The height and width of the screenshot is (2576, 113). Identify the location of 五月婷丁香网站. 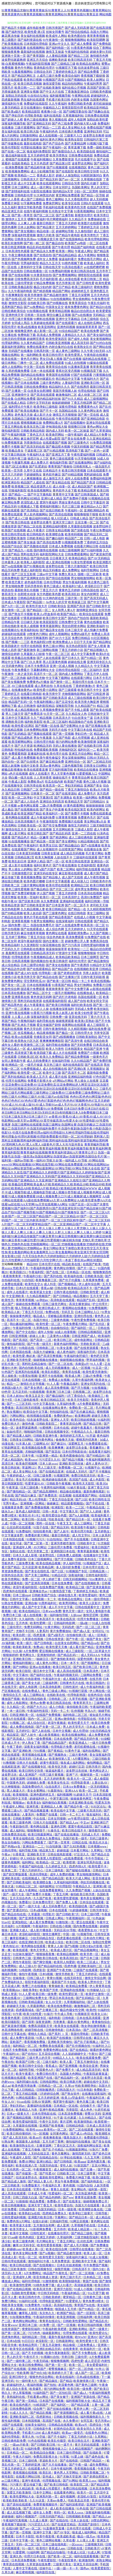
(16, 937).